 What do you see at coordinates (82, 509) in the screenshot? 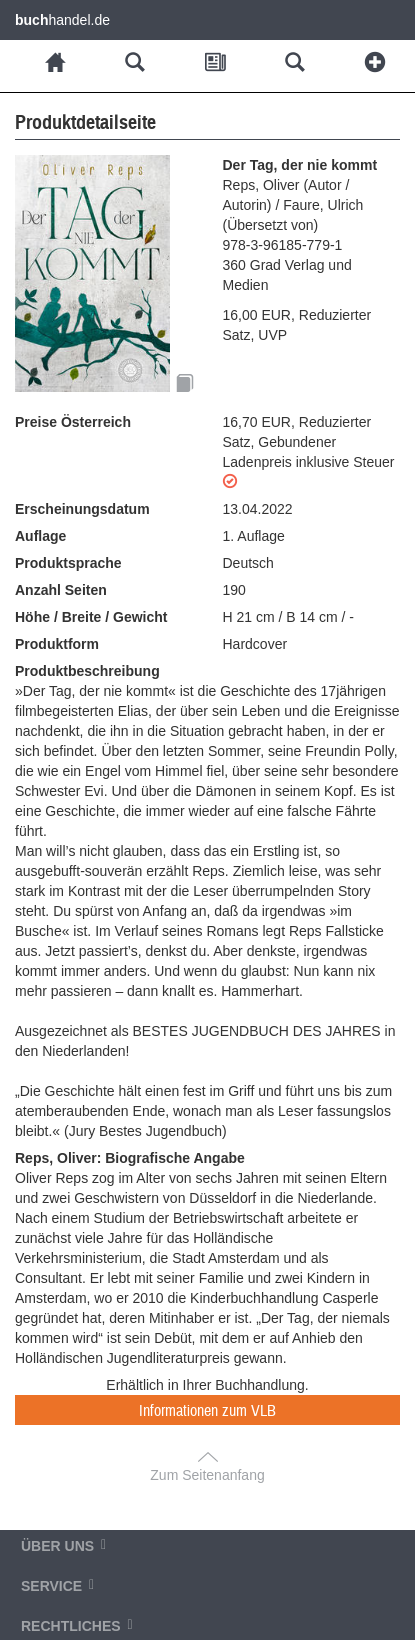
I see `Erscheinungsdatum` at bounding box center [82, 509].